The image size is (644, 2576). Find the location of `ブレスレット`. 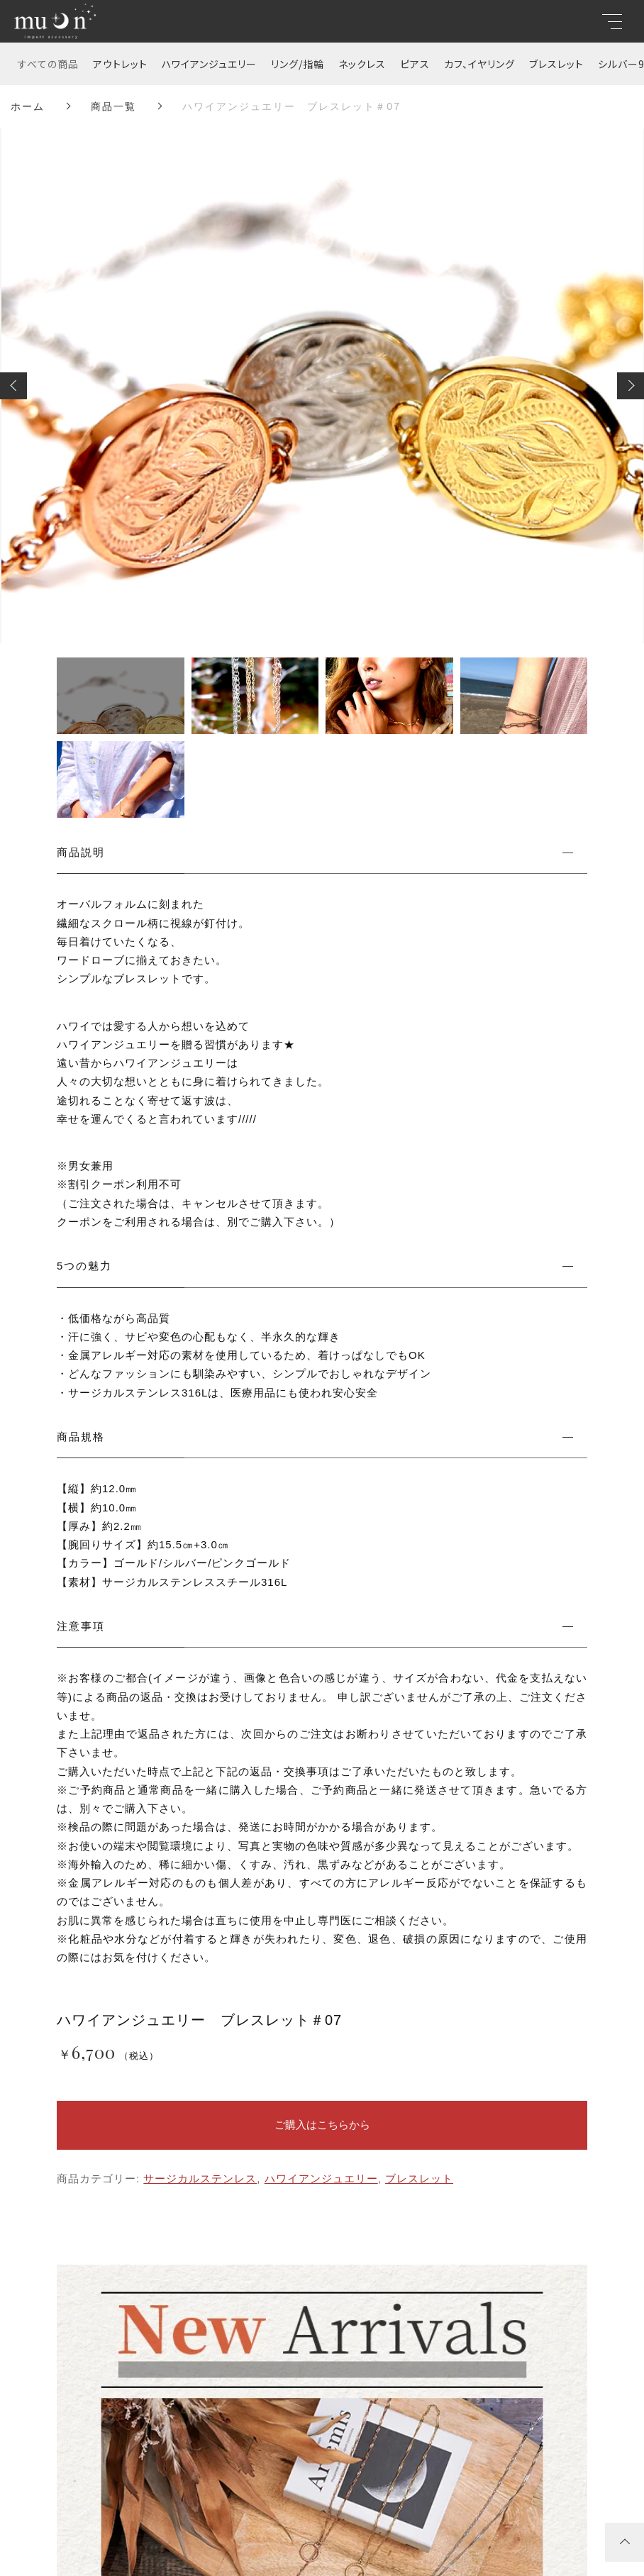

ブレスレット is located at coordinates (556, 64).